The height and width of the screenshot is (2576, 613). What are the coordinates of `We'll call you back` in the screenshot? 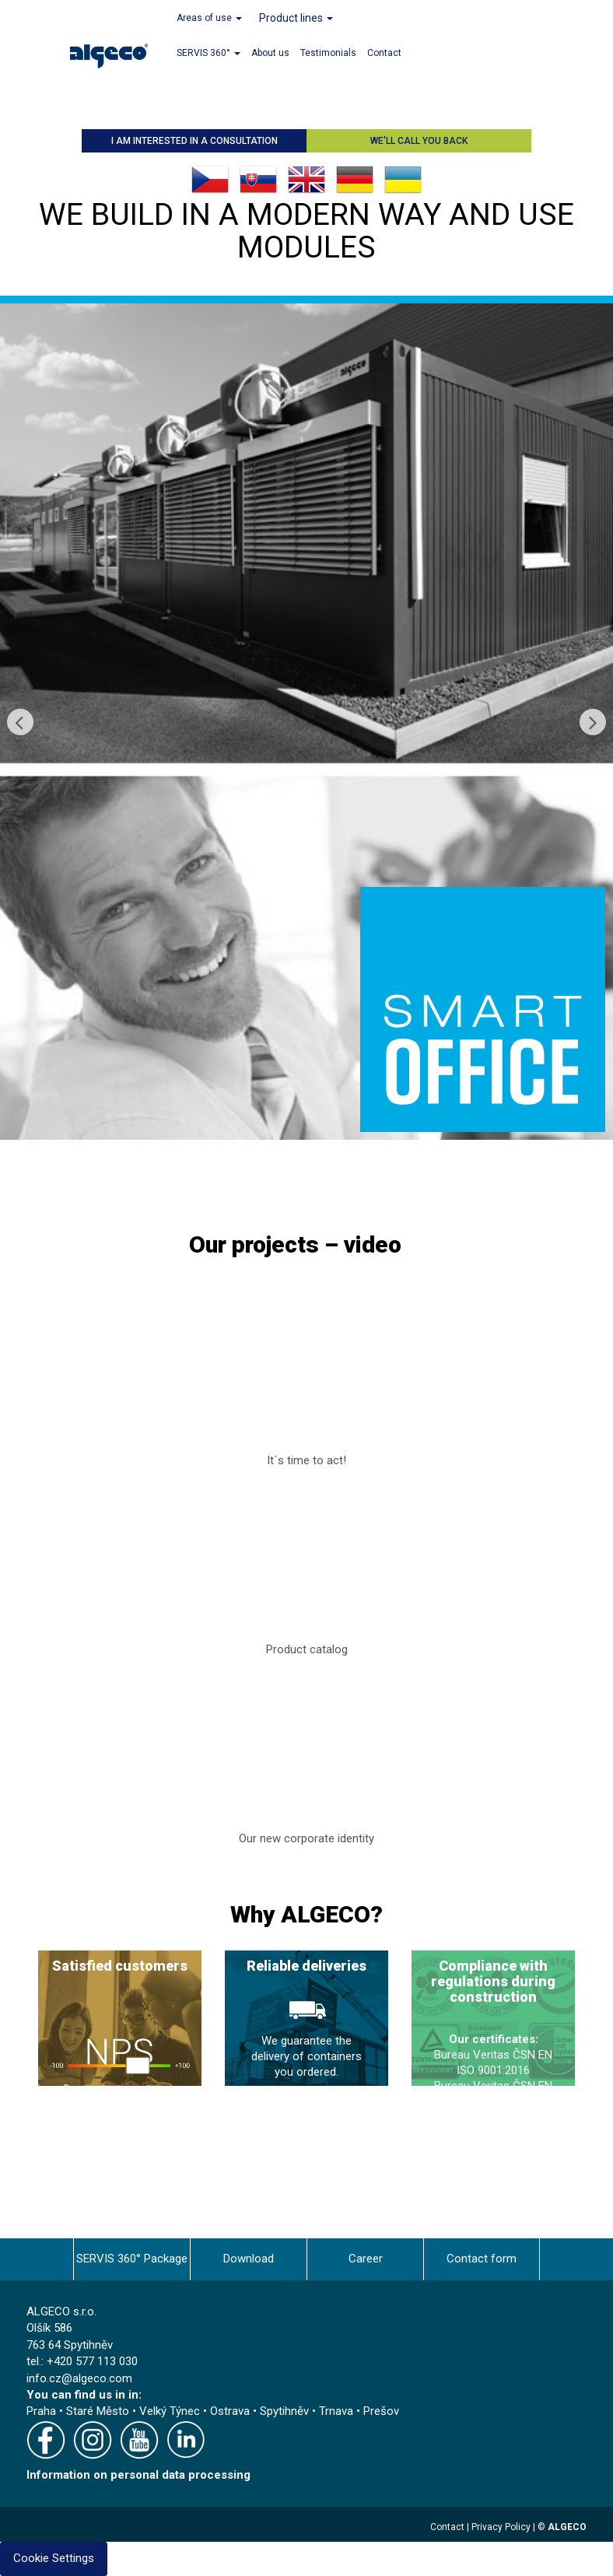 It's located at (419, 140).